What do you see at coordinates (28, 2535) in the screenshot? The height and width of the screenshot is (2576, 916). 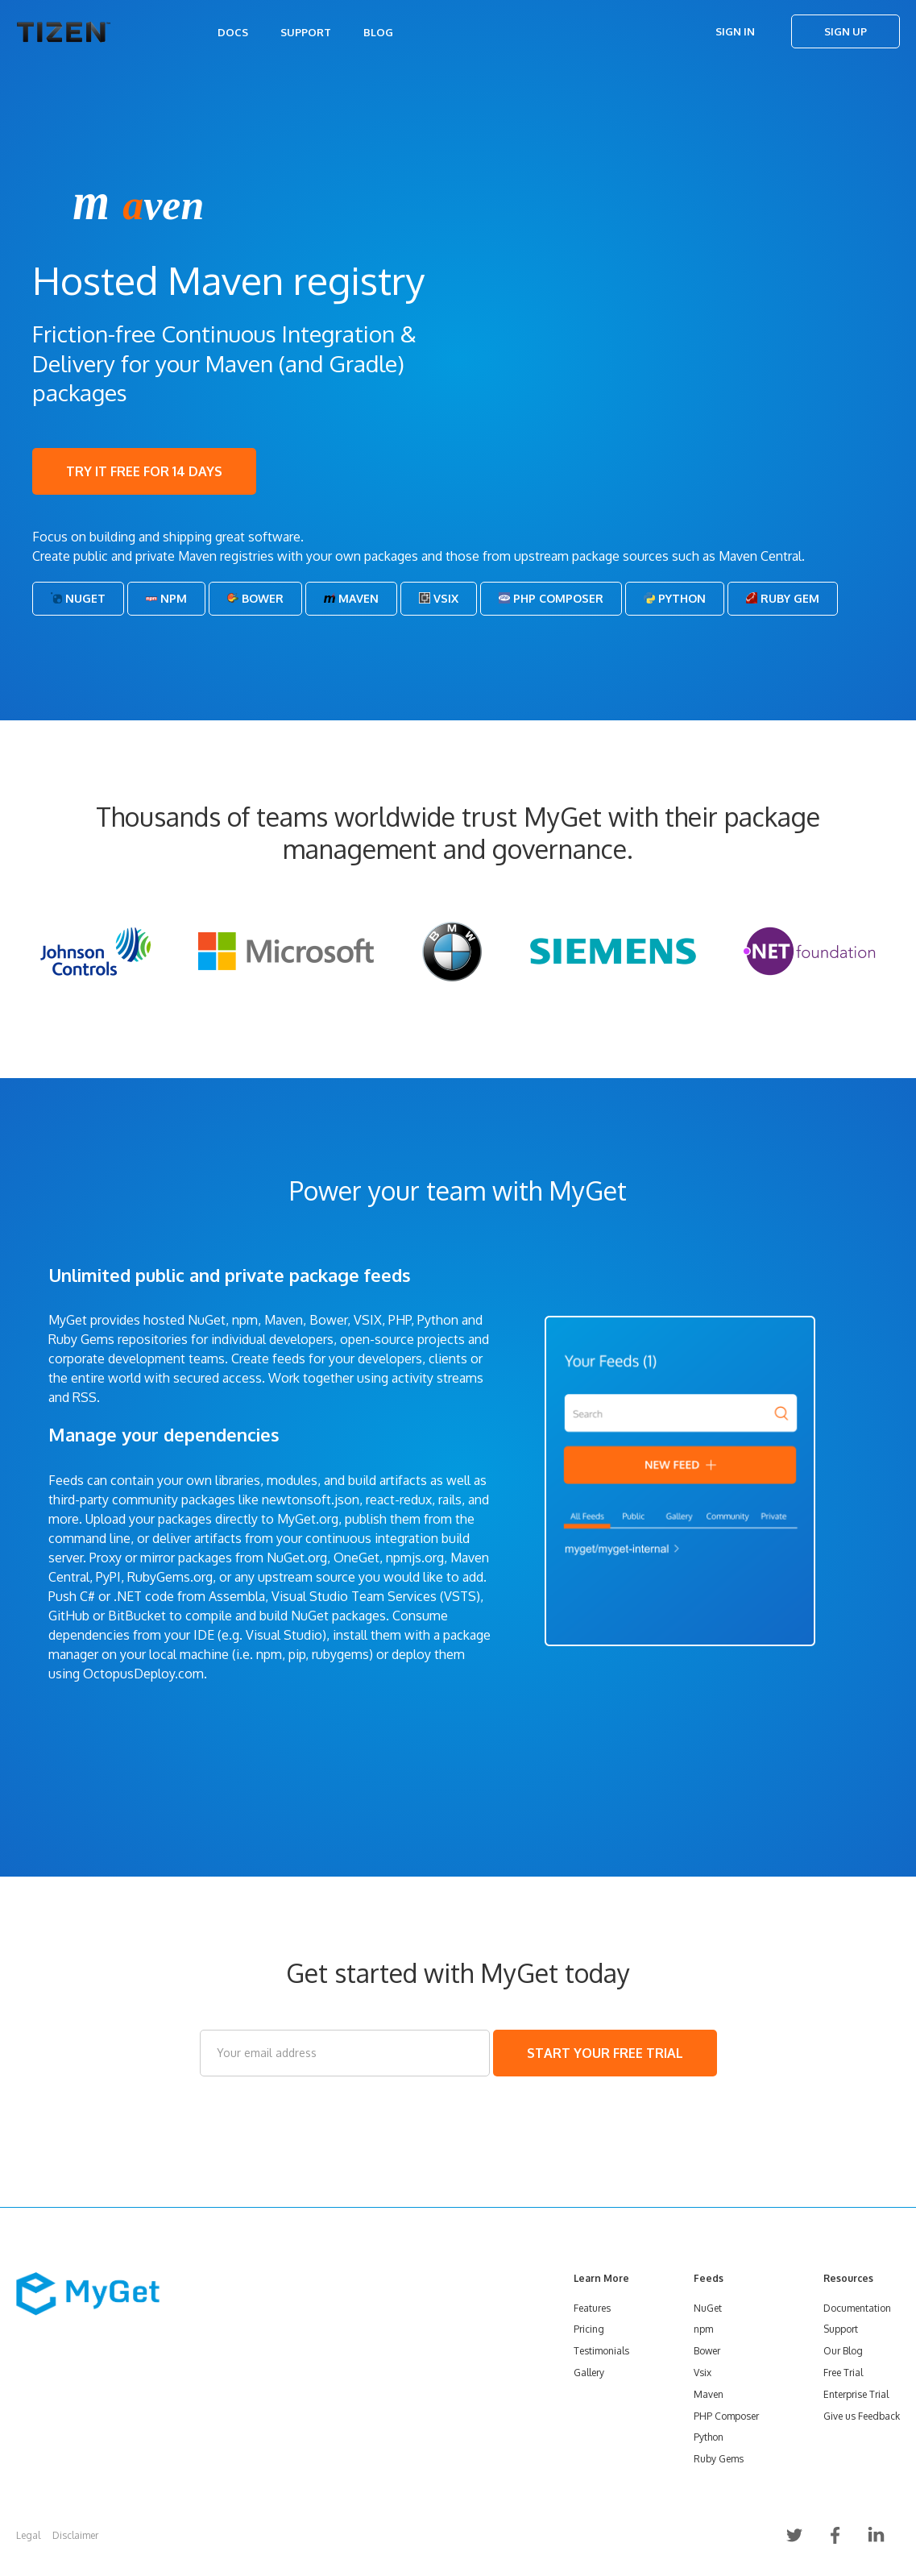 I see `Legal` at bounding box center [28, 2535].